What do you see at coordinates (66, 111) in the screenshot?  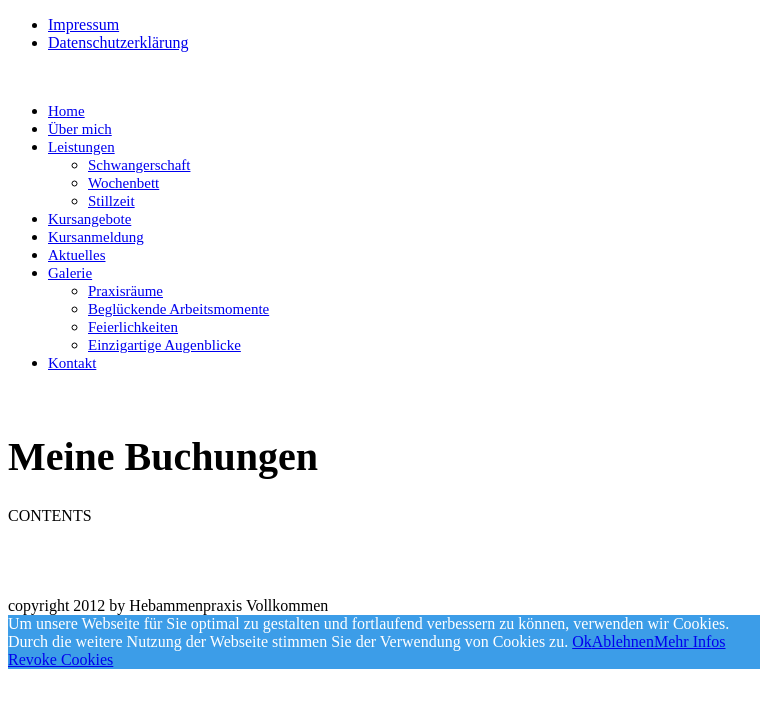 I see `Home` at bounding box center [66, 111].